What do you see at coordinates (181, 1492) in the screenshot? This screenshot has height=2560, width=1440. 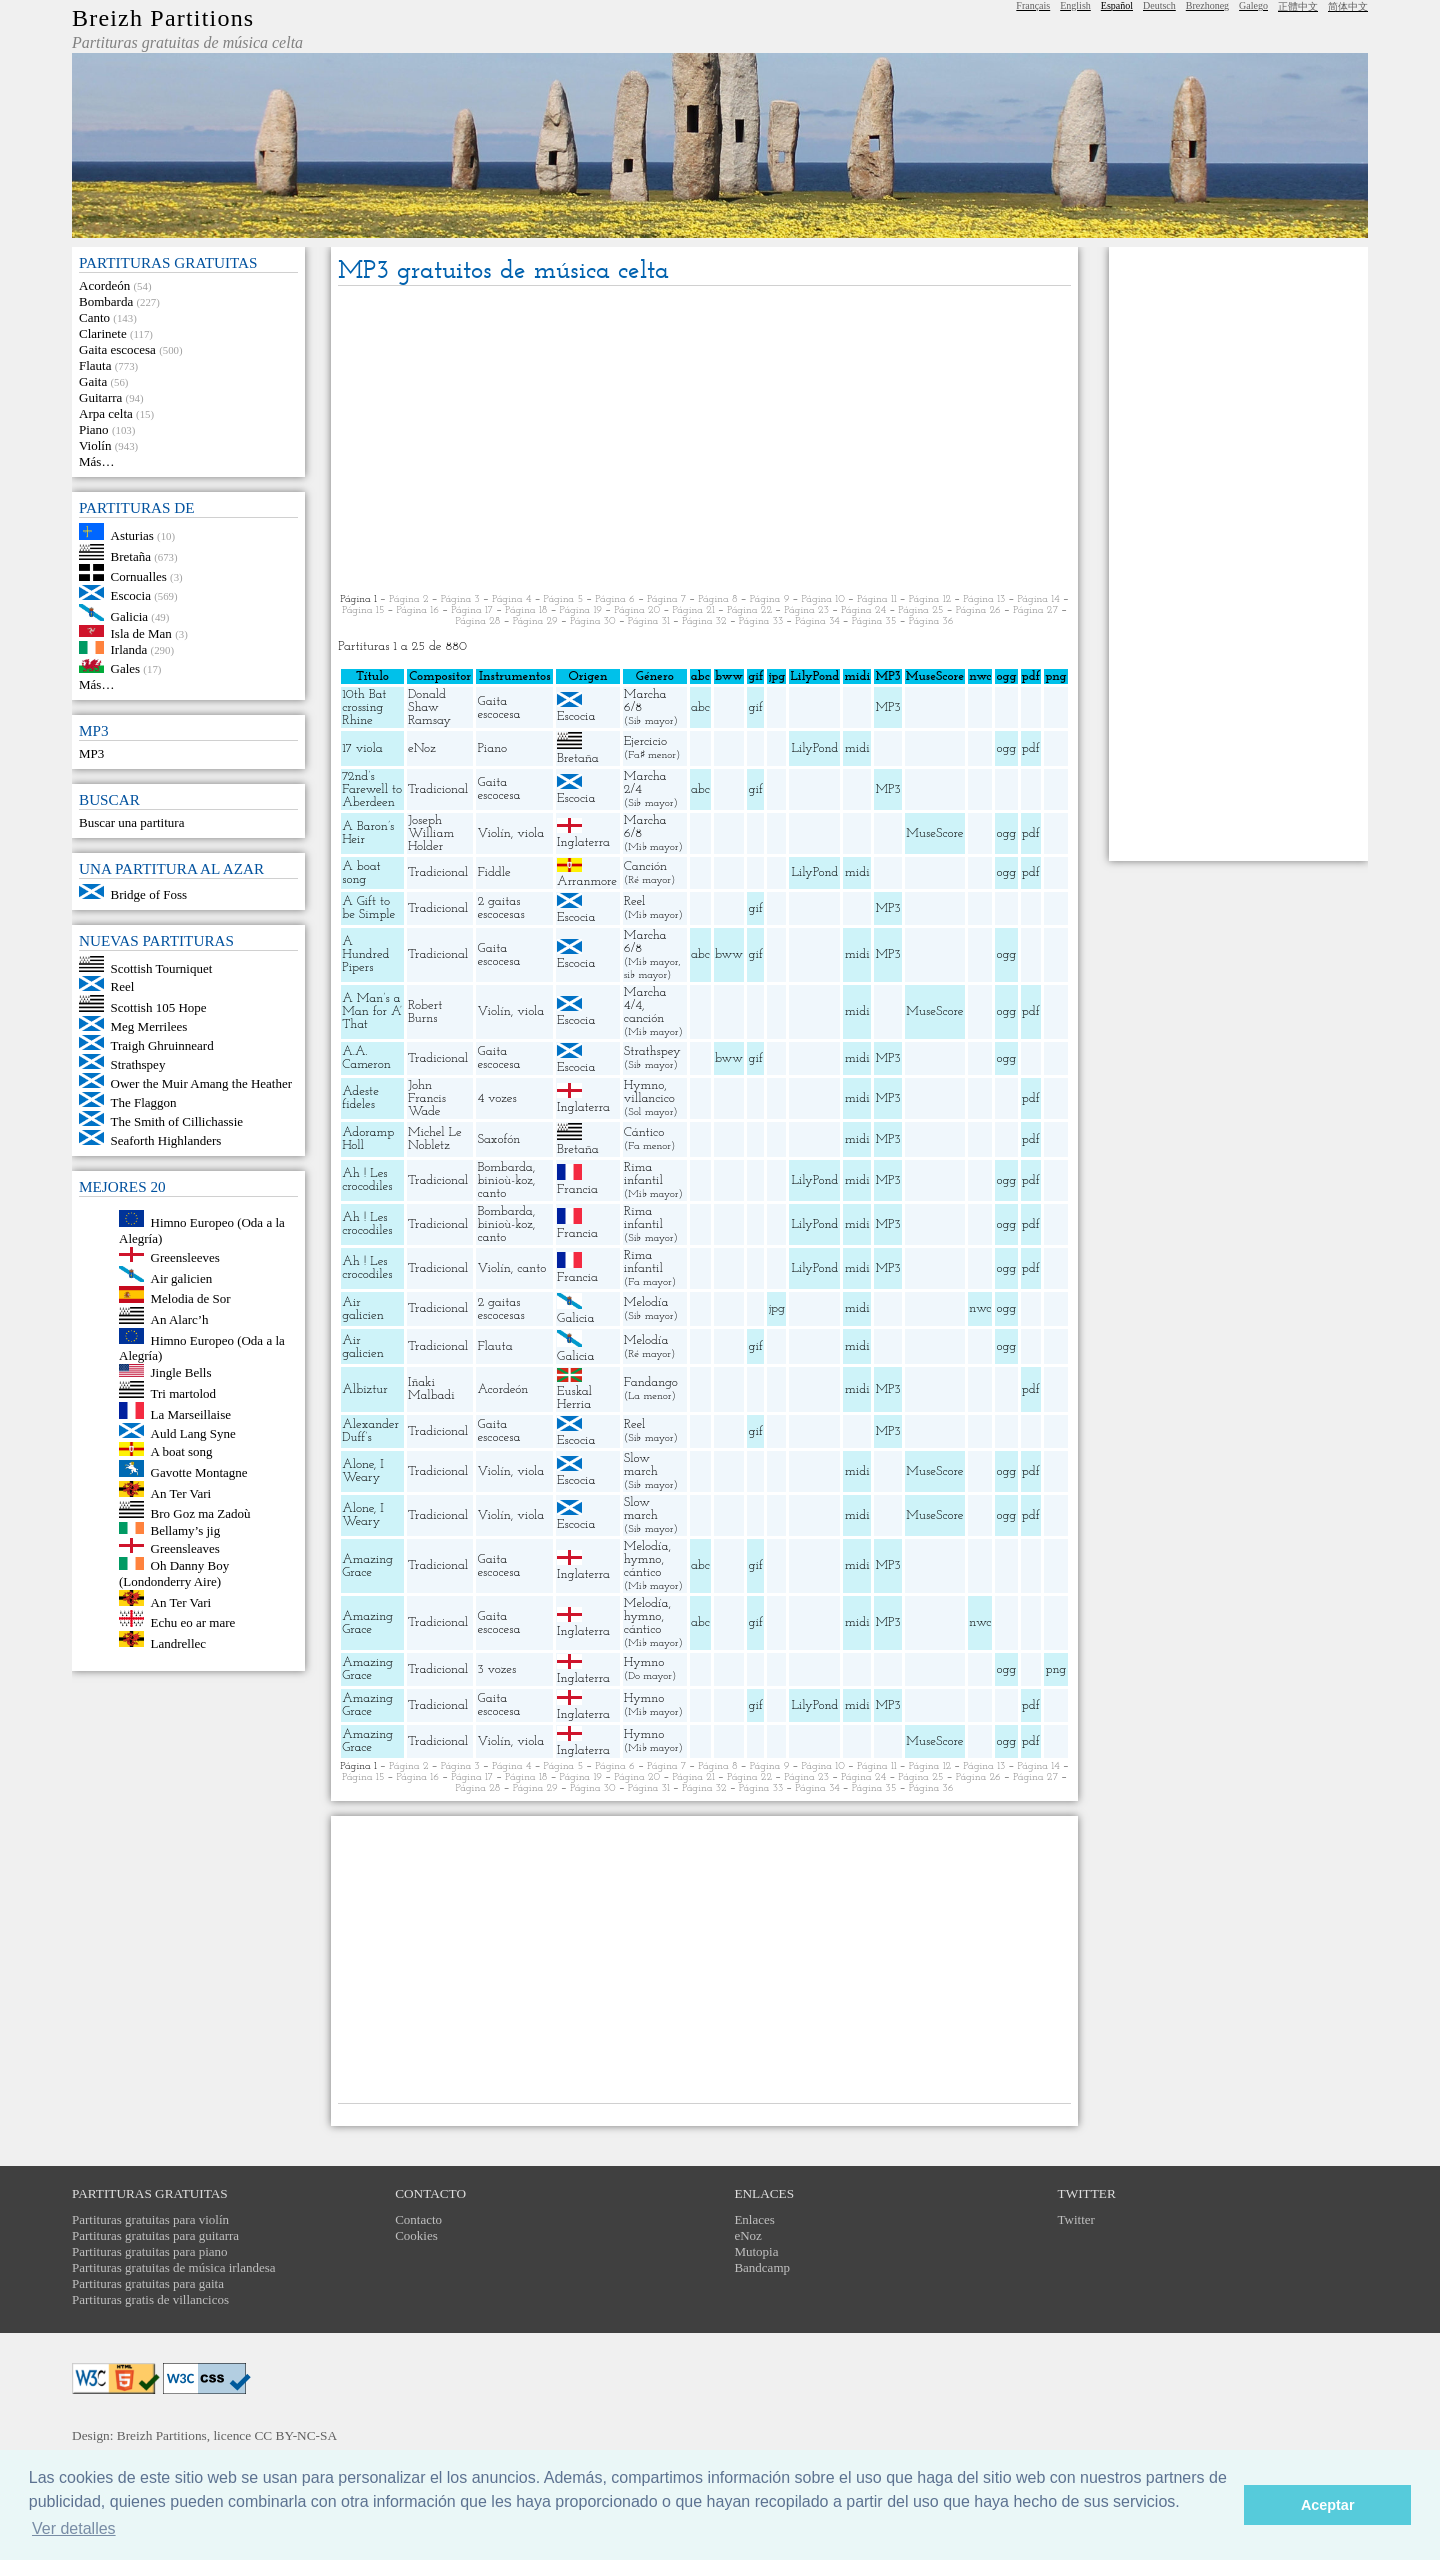 I see `An Ter Vari` at bounding box center [181, 1492].